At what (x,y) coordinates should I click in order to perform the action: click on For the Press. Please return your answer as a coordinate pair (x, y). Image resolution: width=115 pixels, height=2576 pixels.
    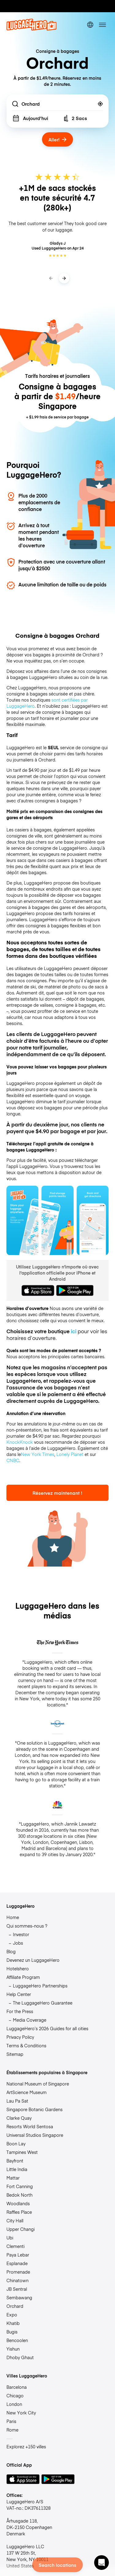
    Looking at the image, I should click on (19, 2011).